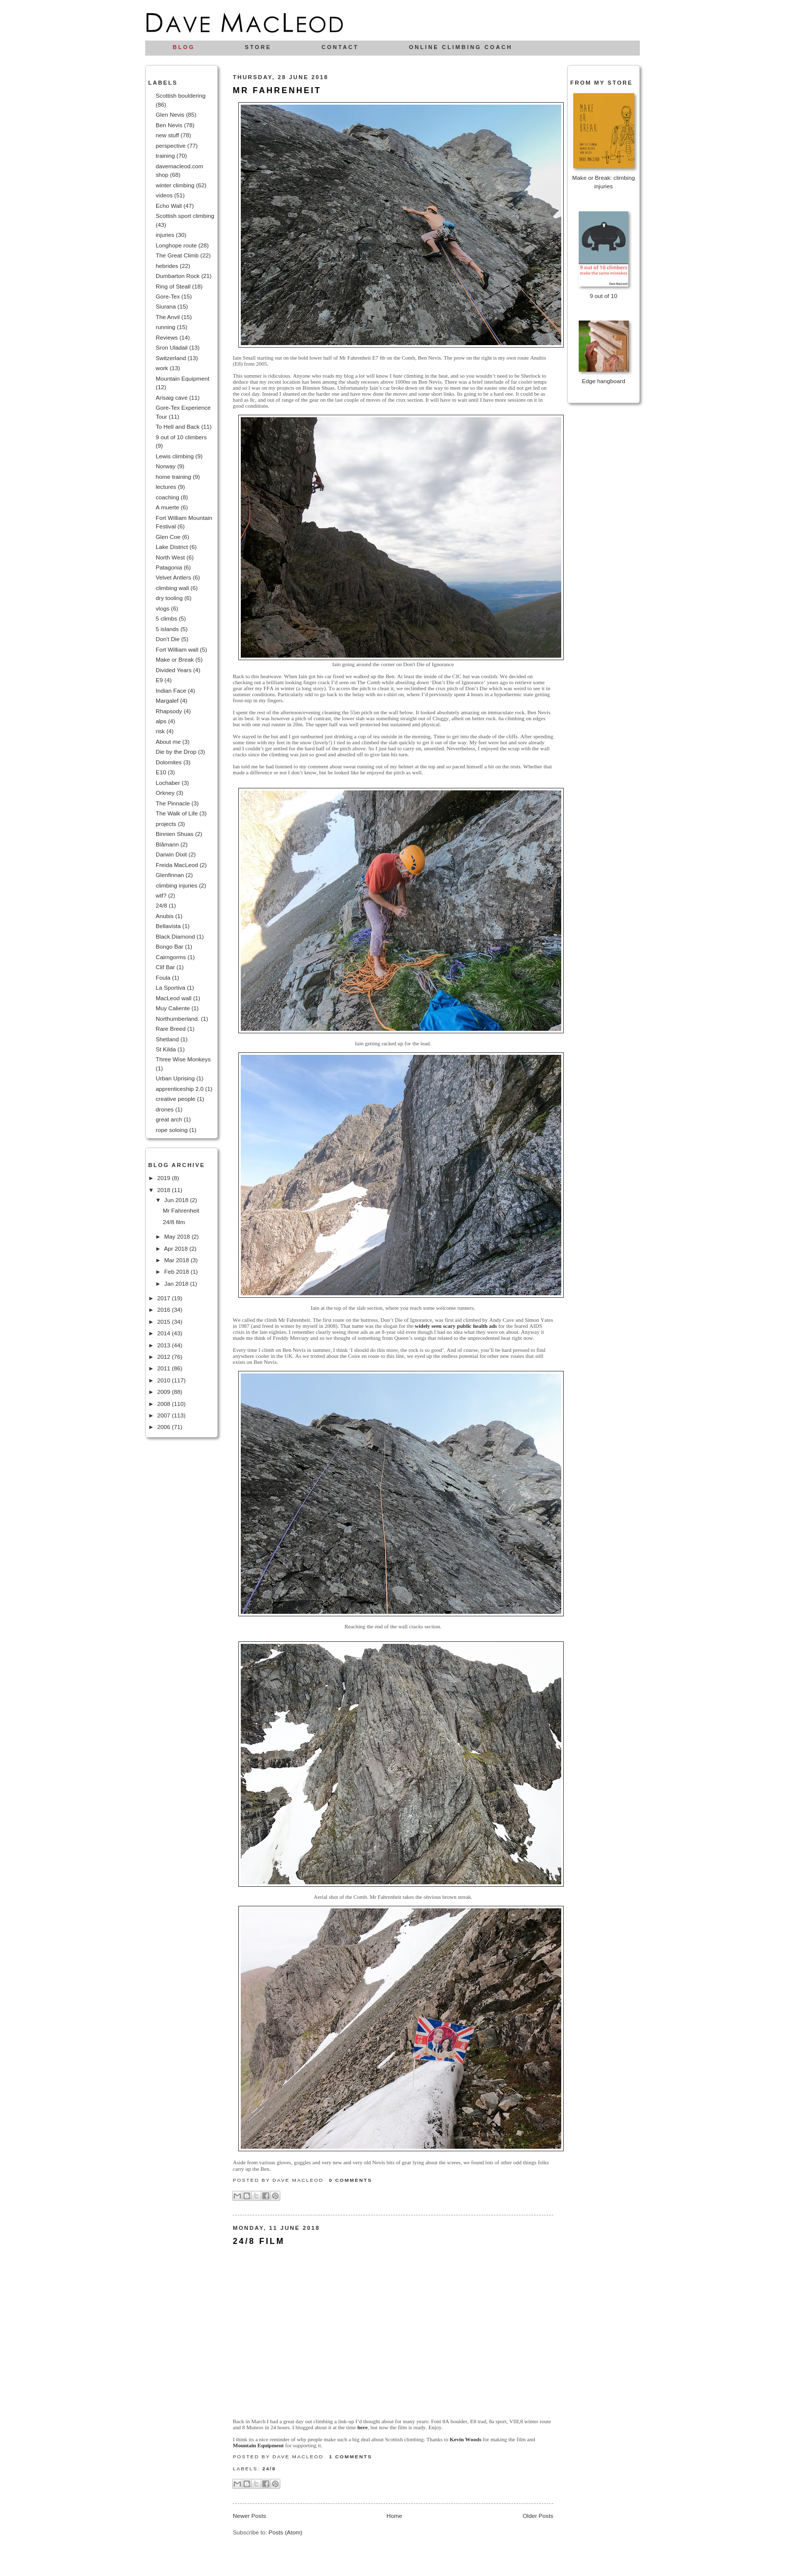  I want to click on projects, so click(166, 823).